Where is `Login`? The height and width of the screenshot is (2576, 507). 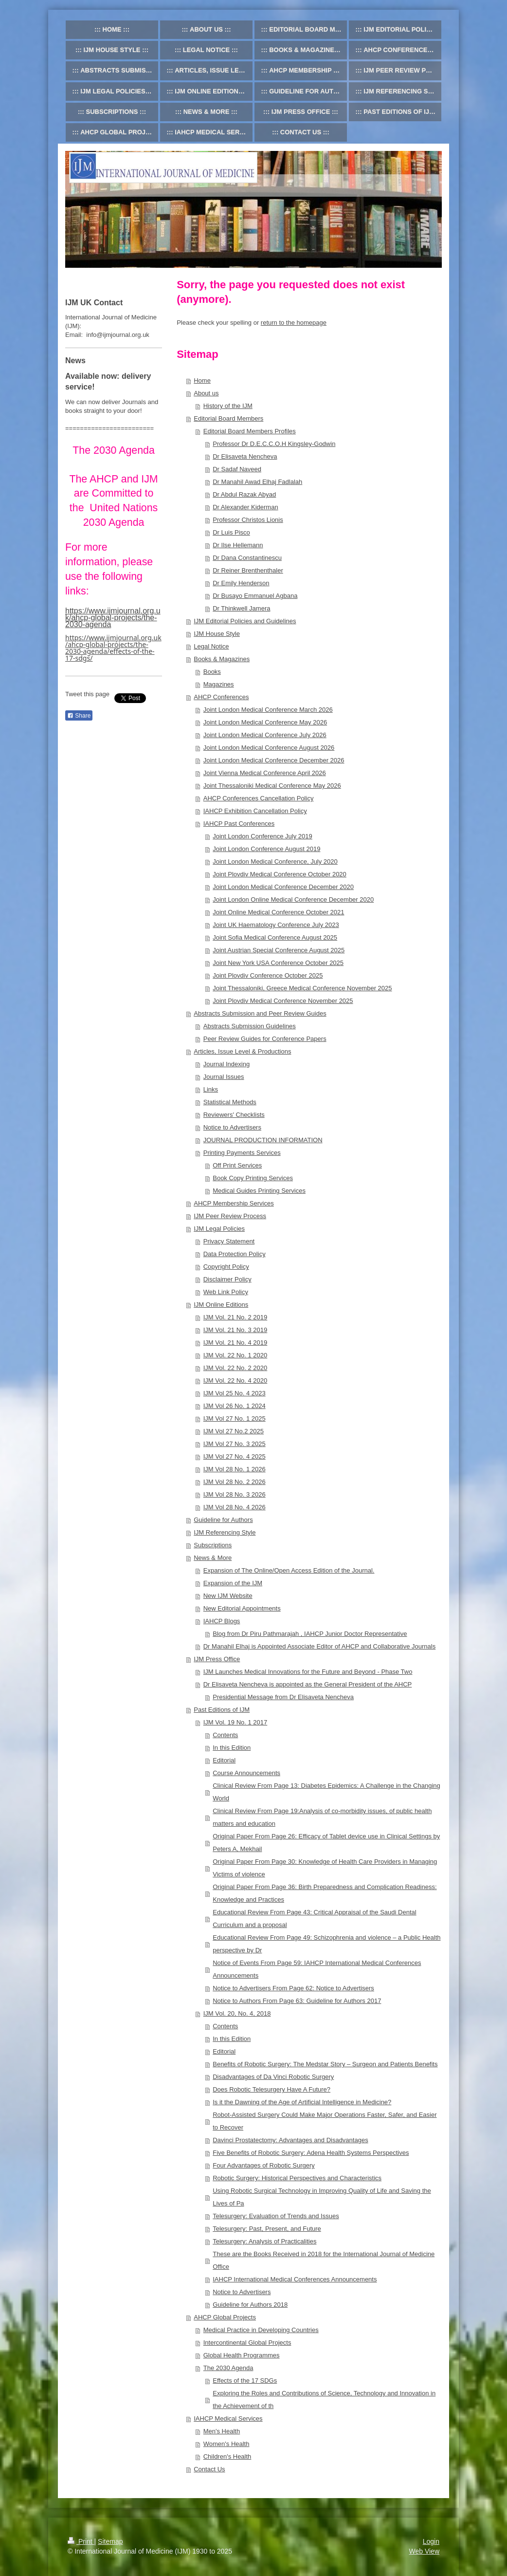 Login is located at coordinates (431, 2541).